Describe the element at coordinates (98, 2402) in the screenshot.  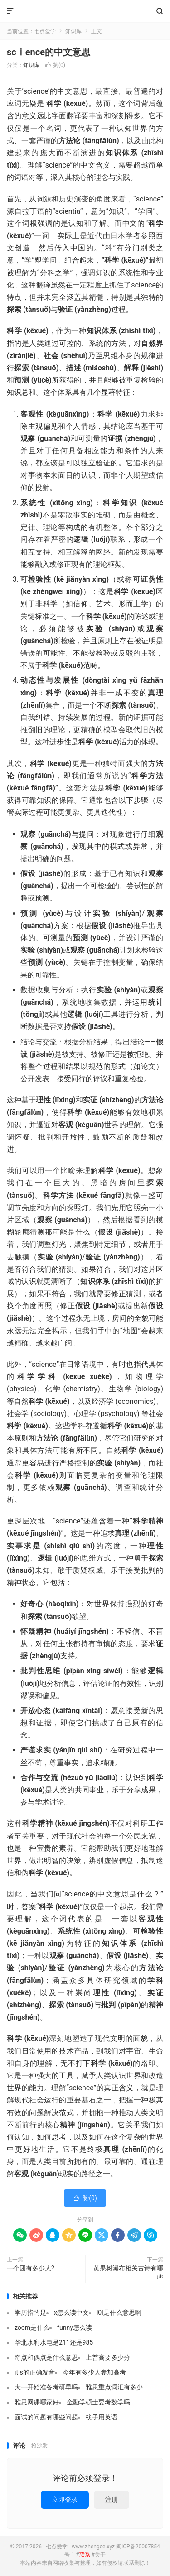
I see `金融学硕士要考数学吗` at that location.